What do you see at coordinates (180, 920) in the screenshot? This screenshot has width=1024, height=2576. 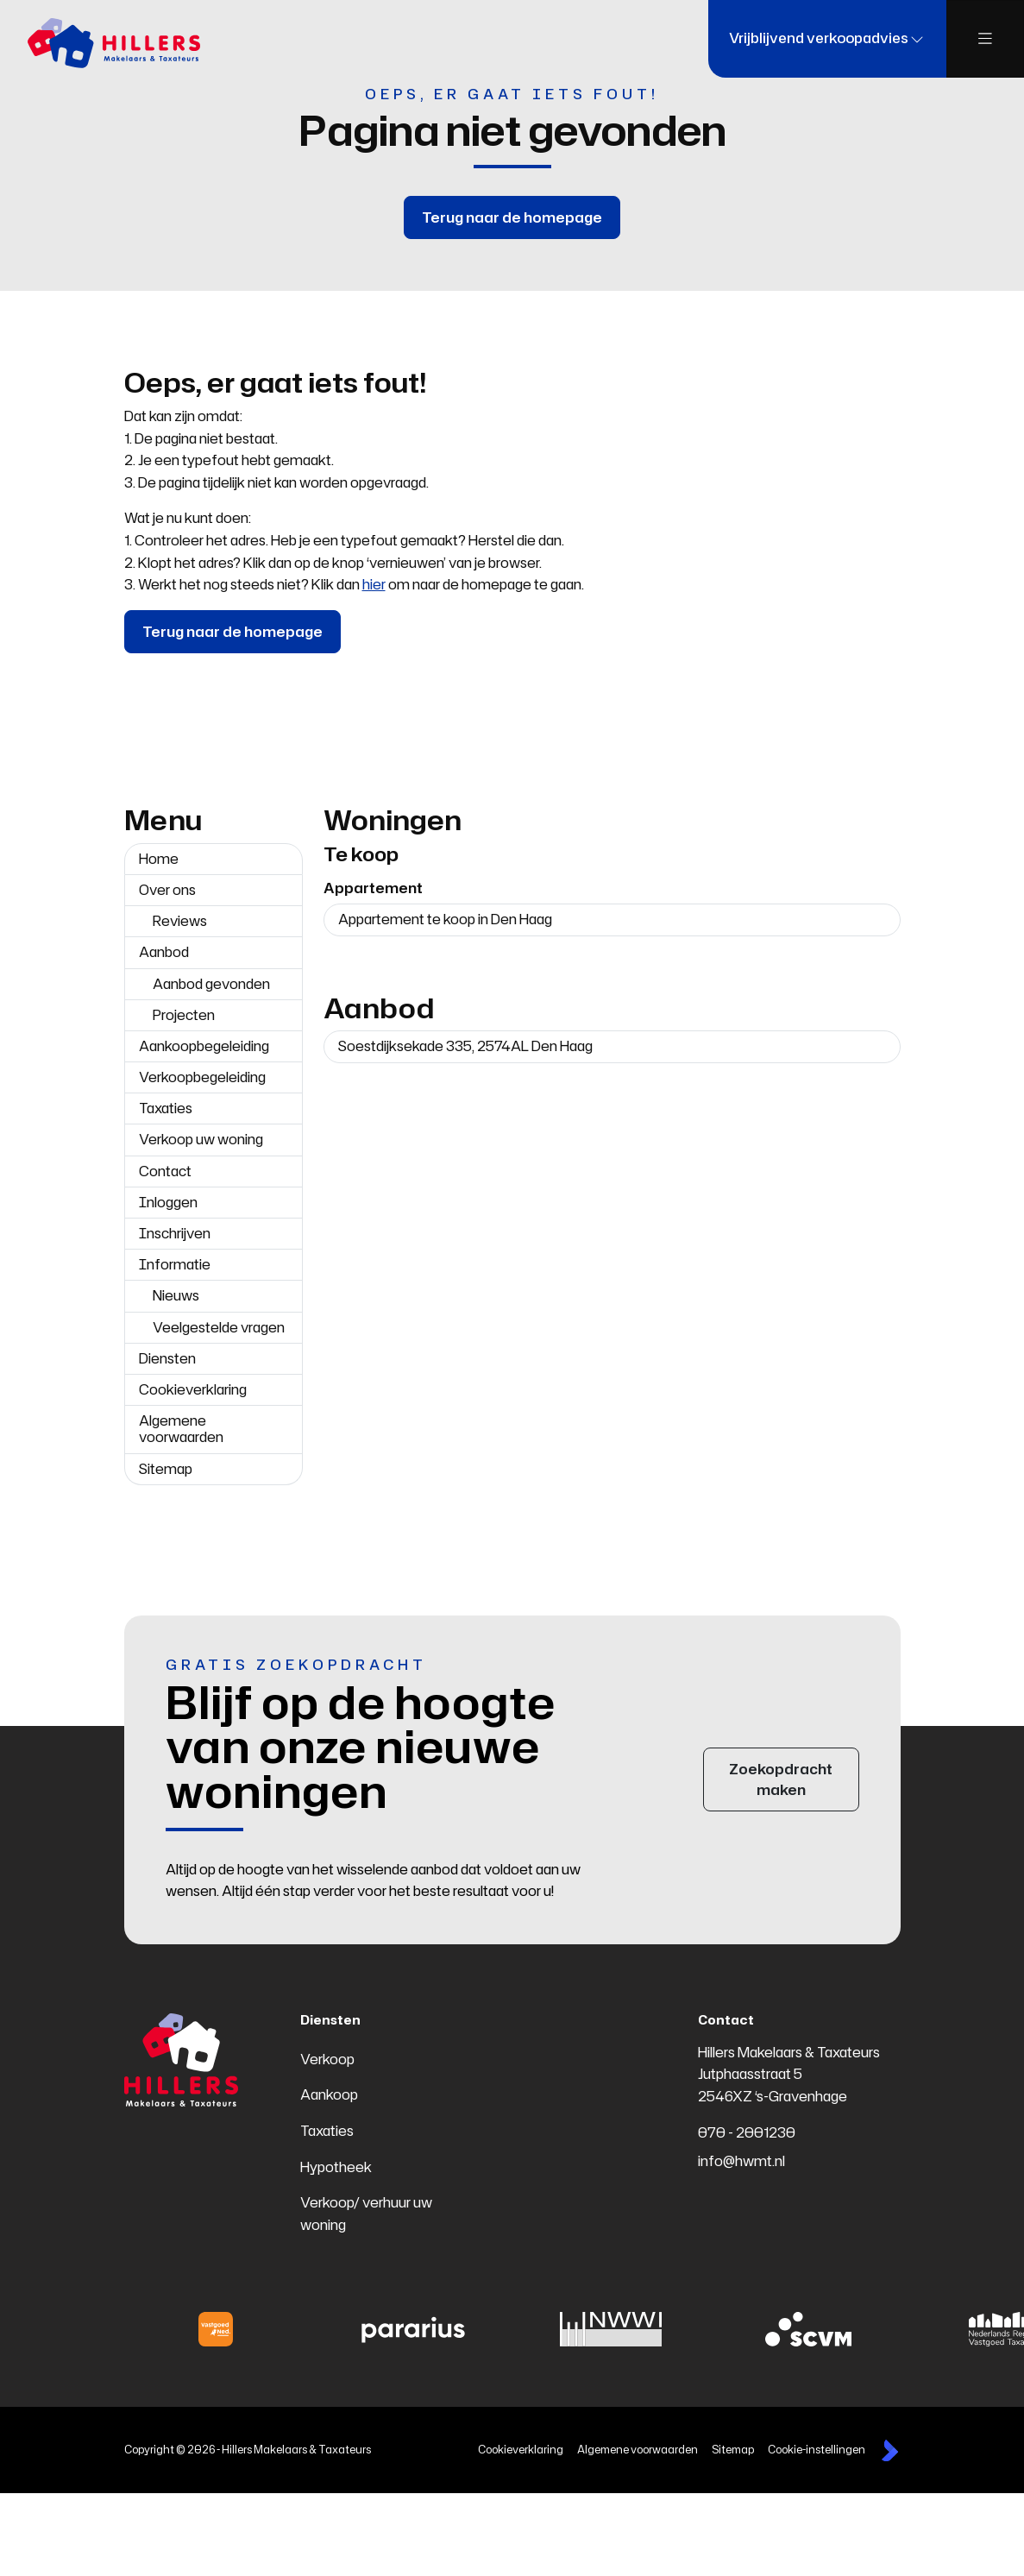 I see `Reviews` at bounding box center [180, 920].